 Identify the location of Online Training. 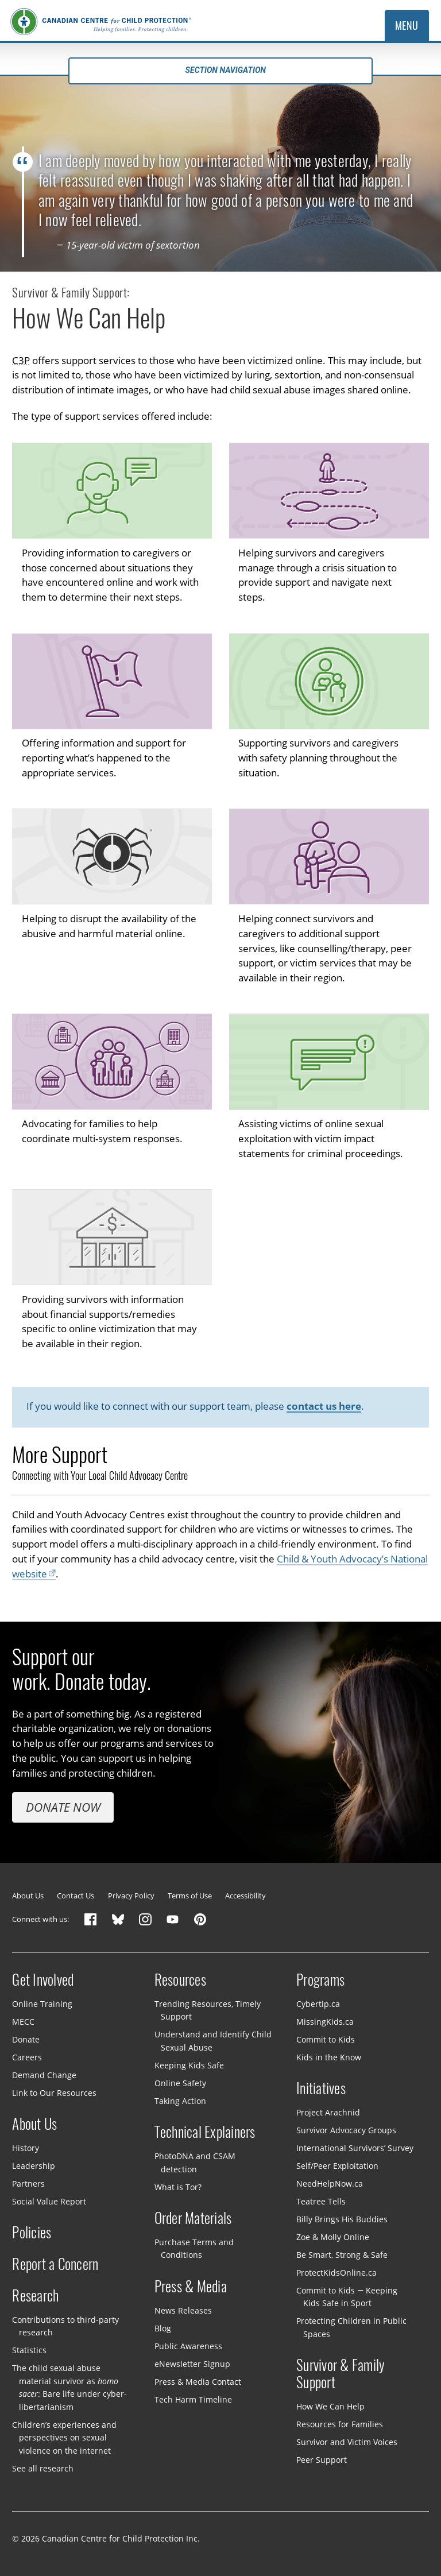
(42, 2003).